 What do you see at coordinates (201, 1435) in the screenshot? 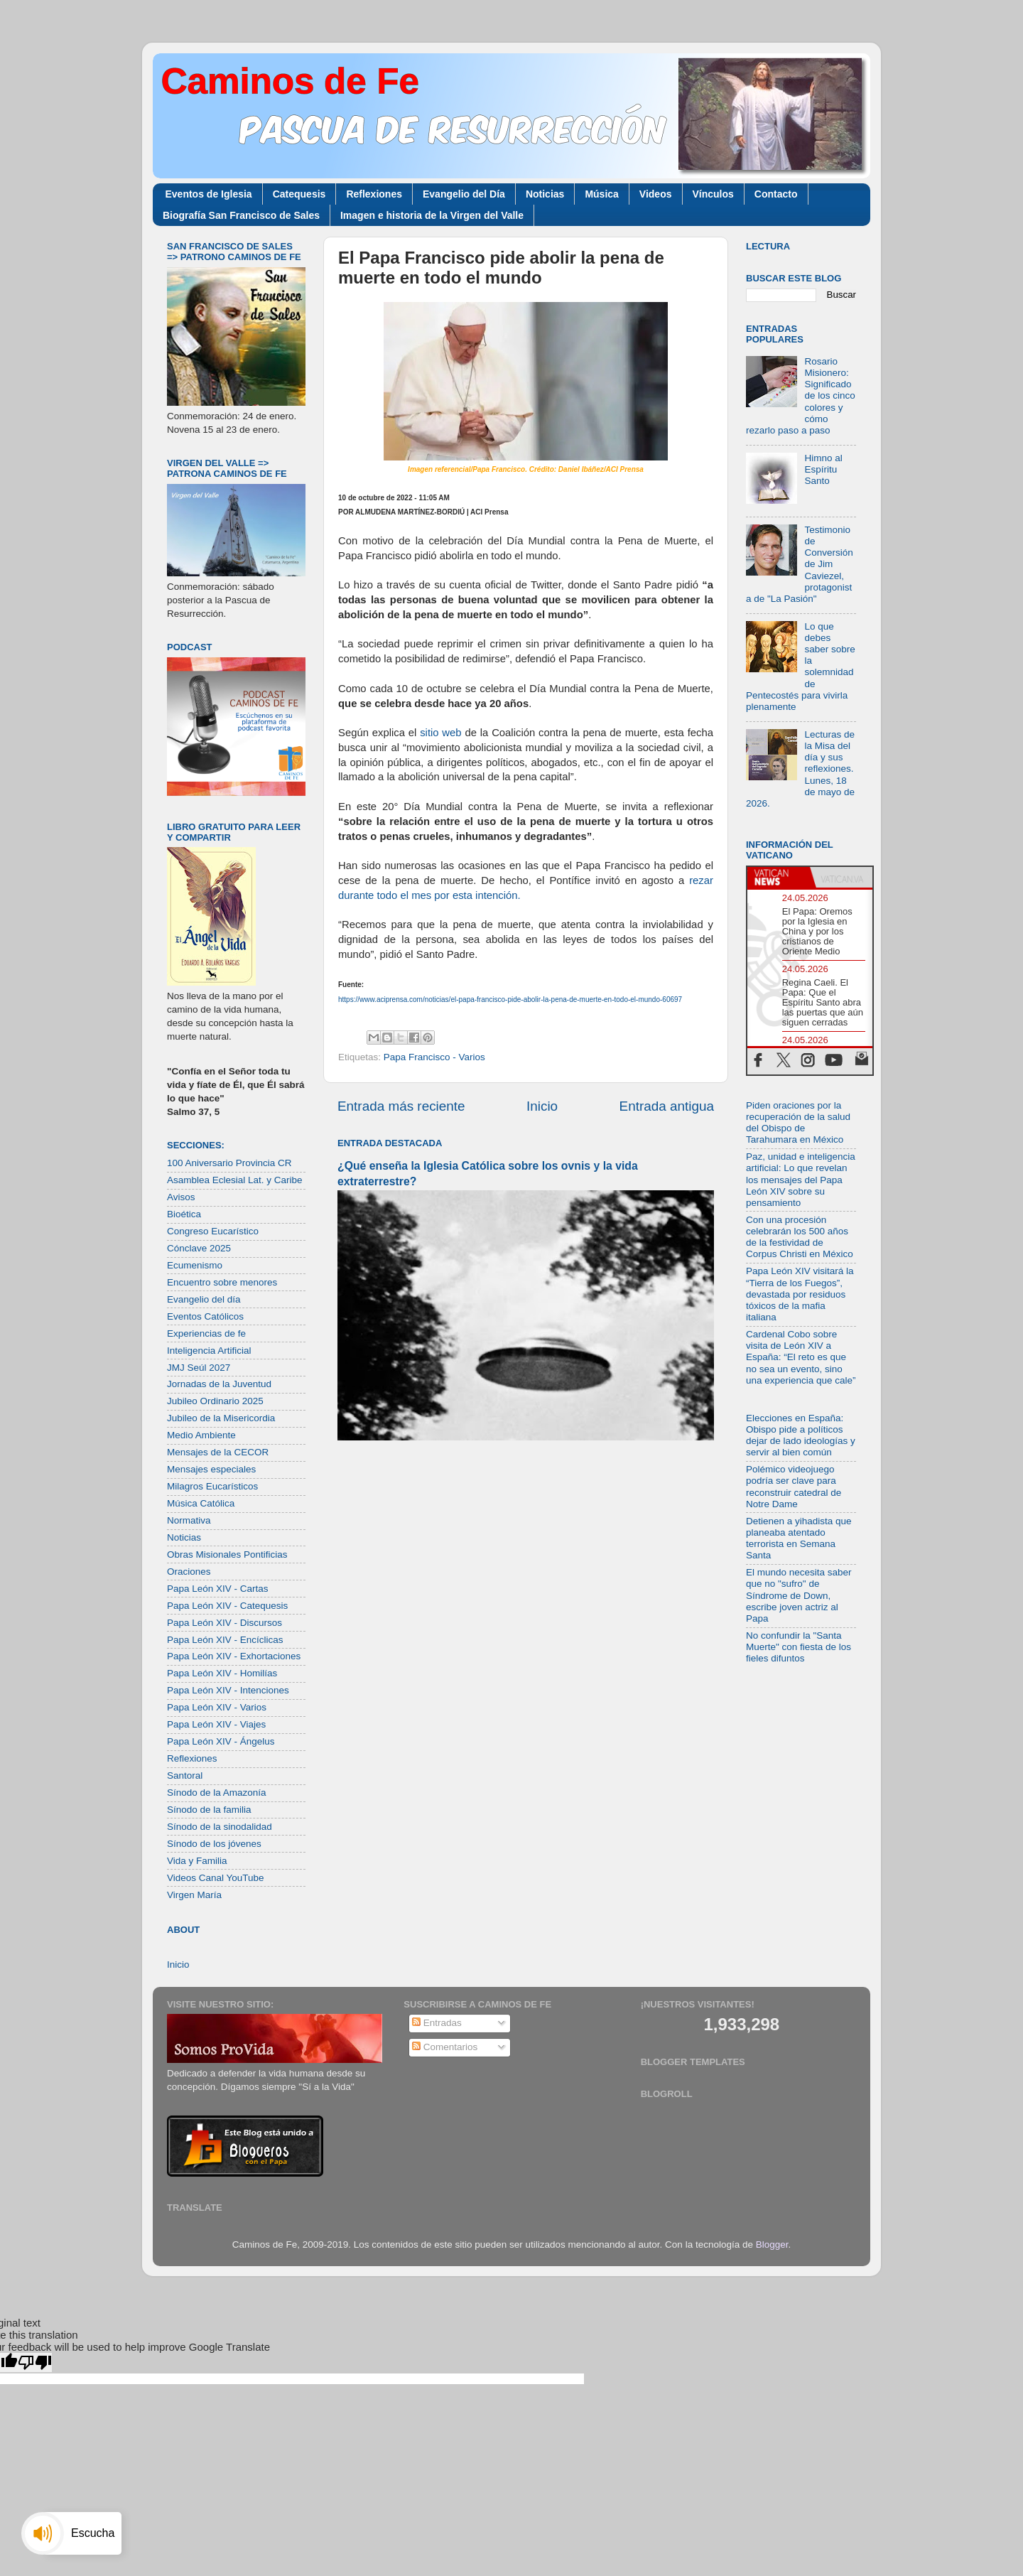
I see `Medio Ambiente` at bounding box center [201, 1435].